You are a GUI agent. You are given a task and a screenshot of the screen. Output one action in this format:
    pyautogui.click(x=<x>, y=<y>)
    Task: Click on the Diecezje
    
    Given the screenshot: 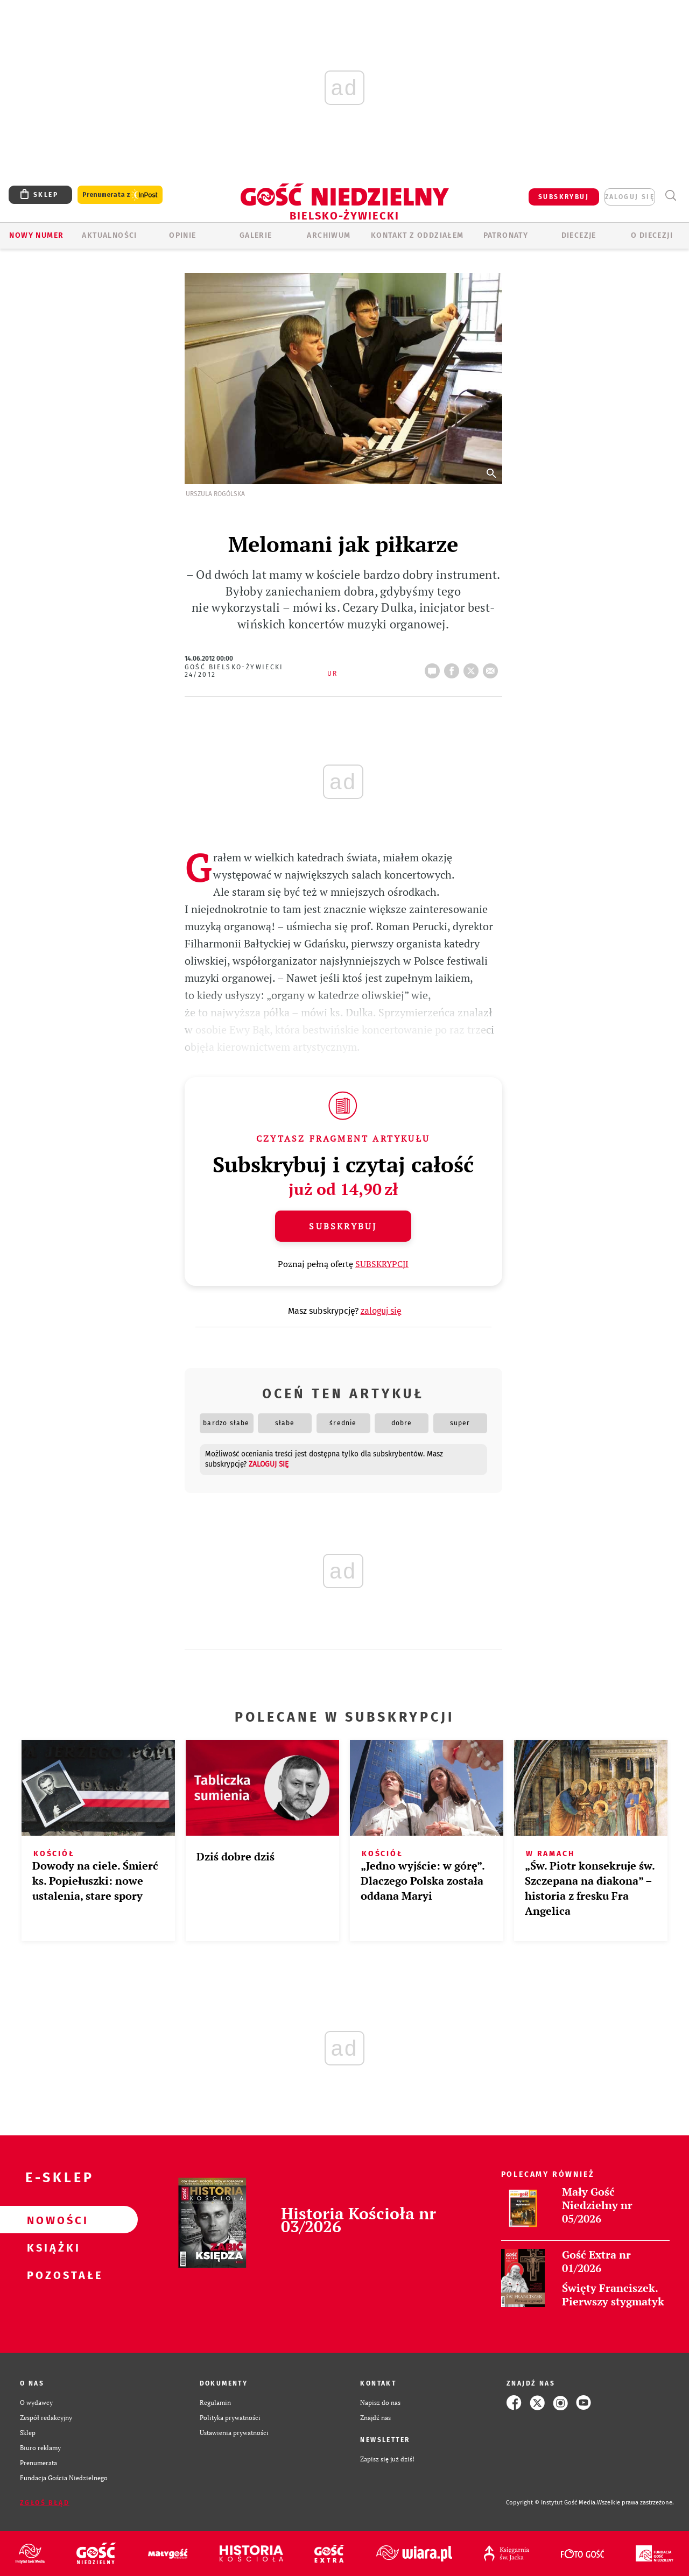 What is the action you would take?
    pyautogui.click(x=578, y=235)
    